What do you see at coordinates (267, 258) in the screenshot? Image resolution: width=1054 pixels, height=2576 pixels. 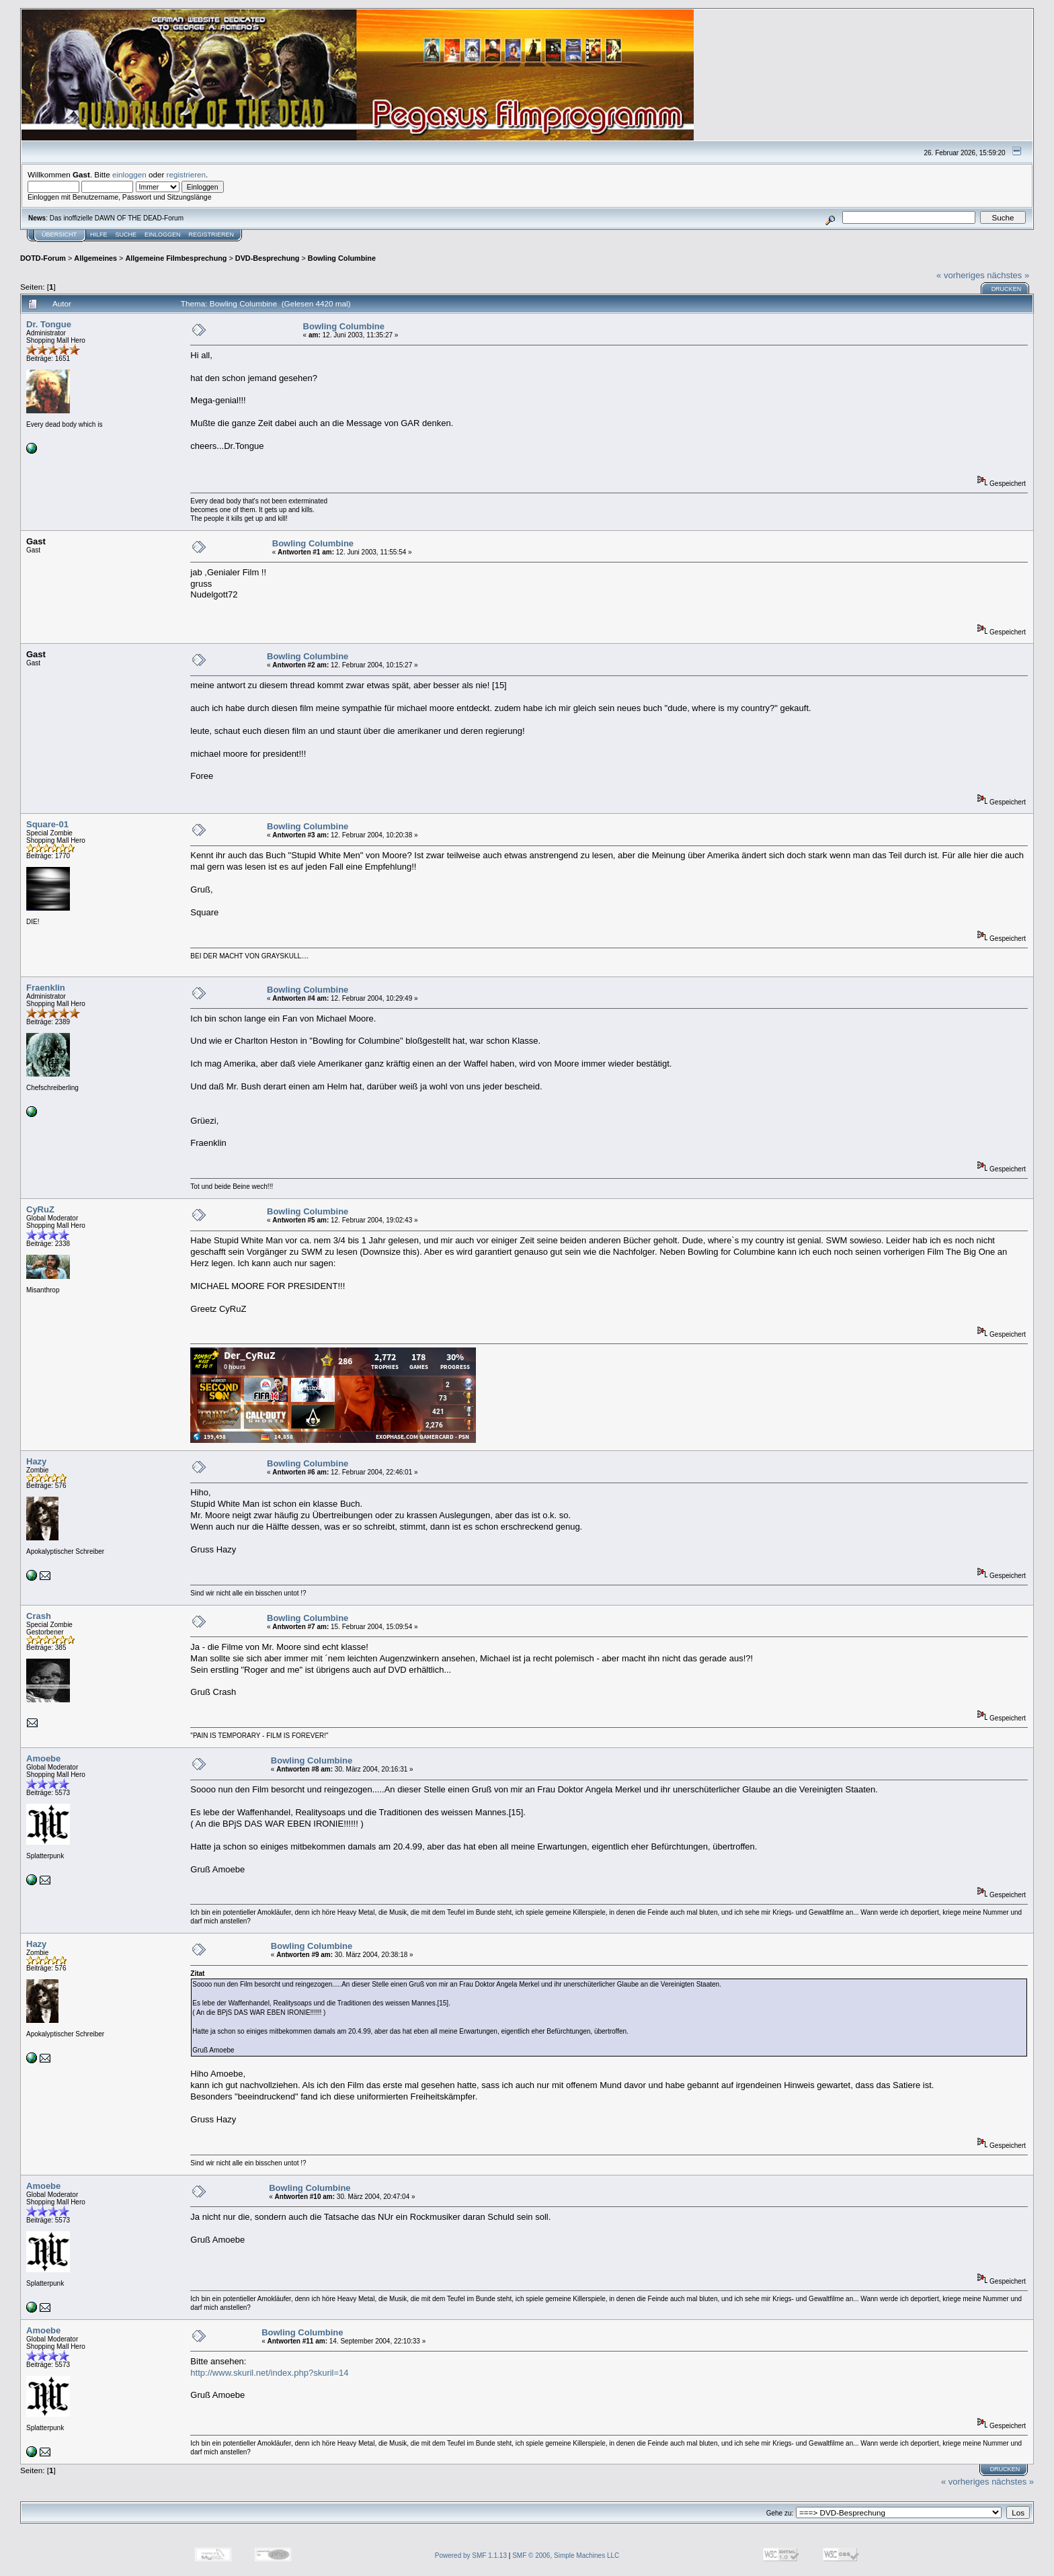 I see `DVD-Besprechung` at bounding box center [267, 258].